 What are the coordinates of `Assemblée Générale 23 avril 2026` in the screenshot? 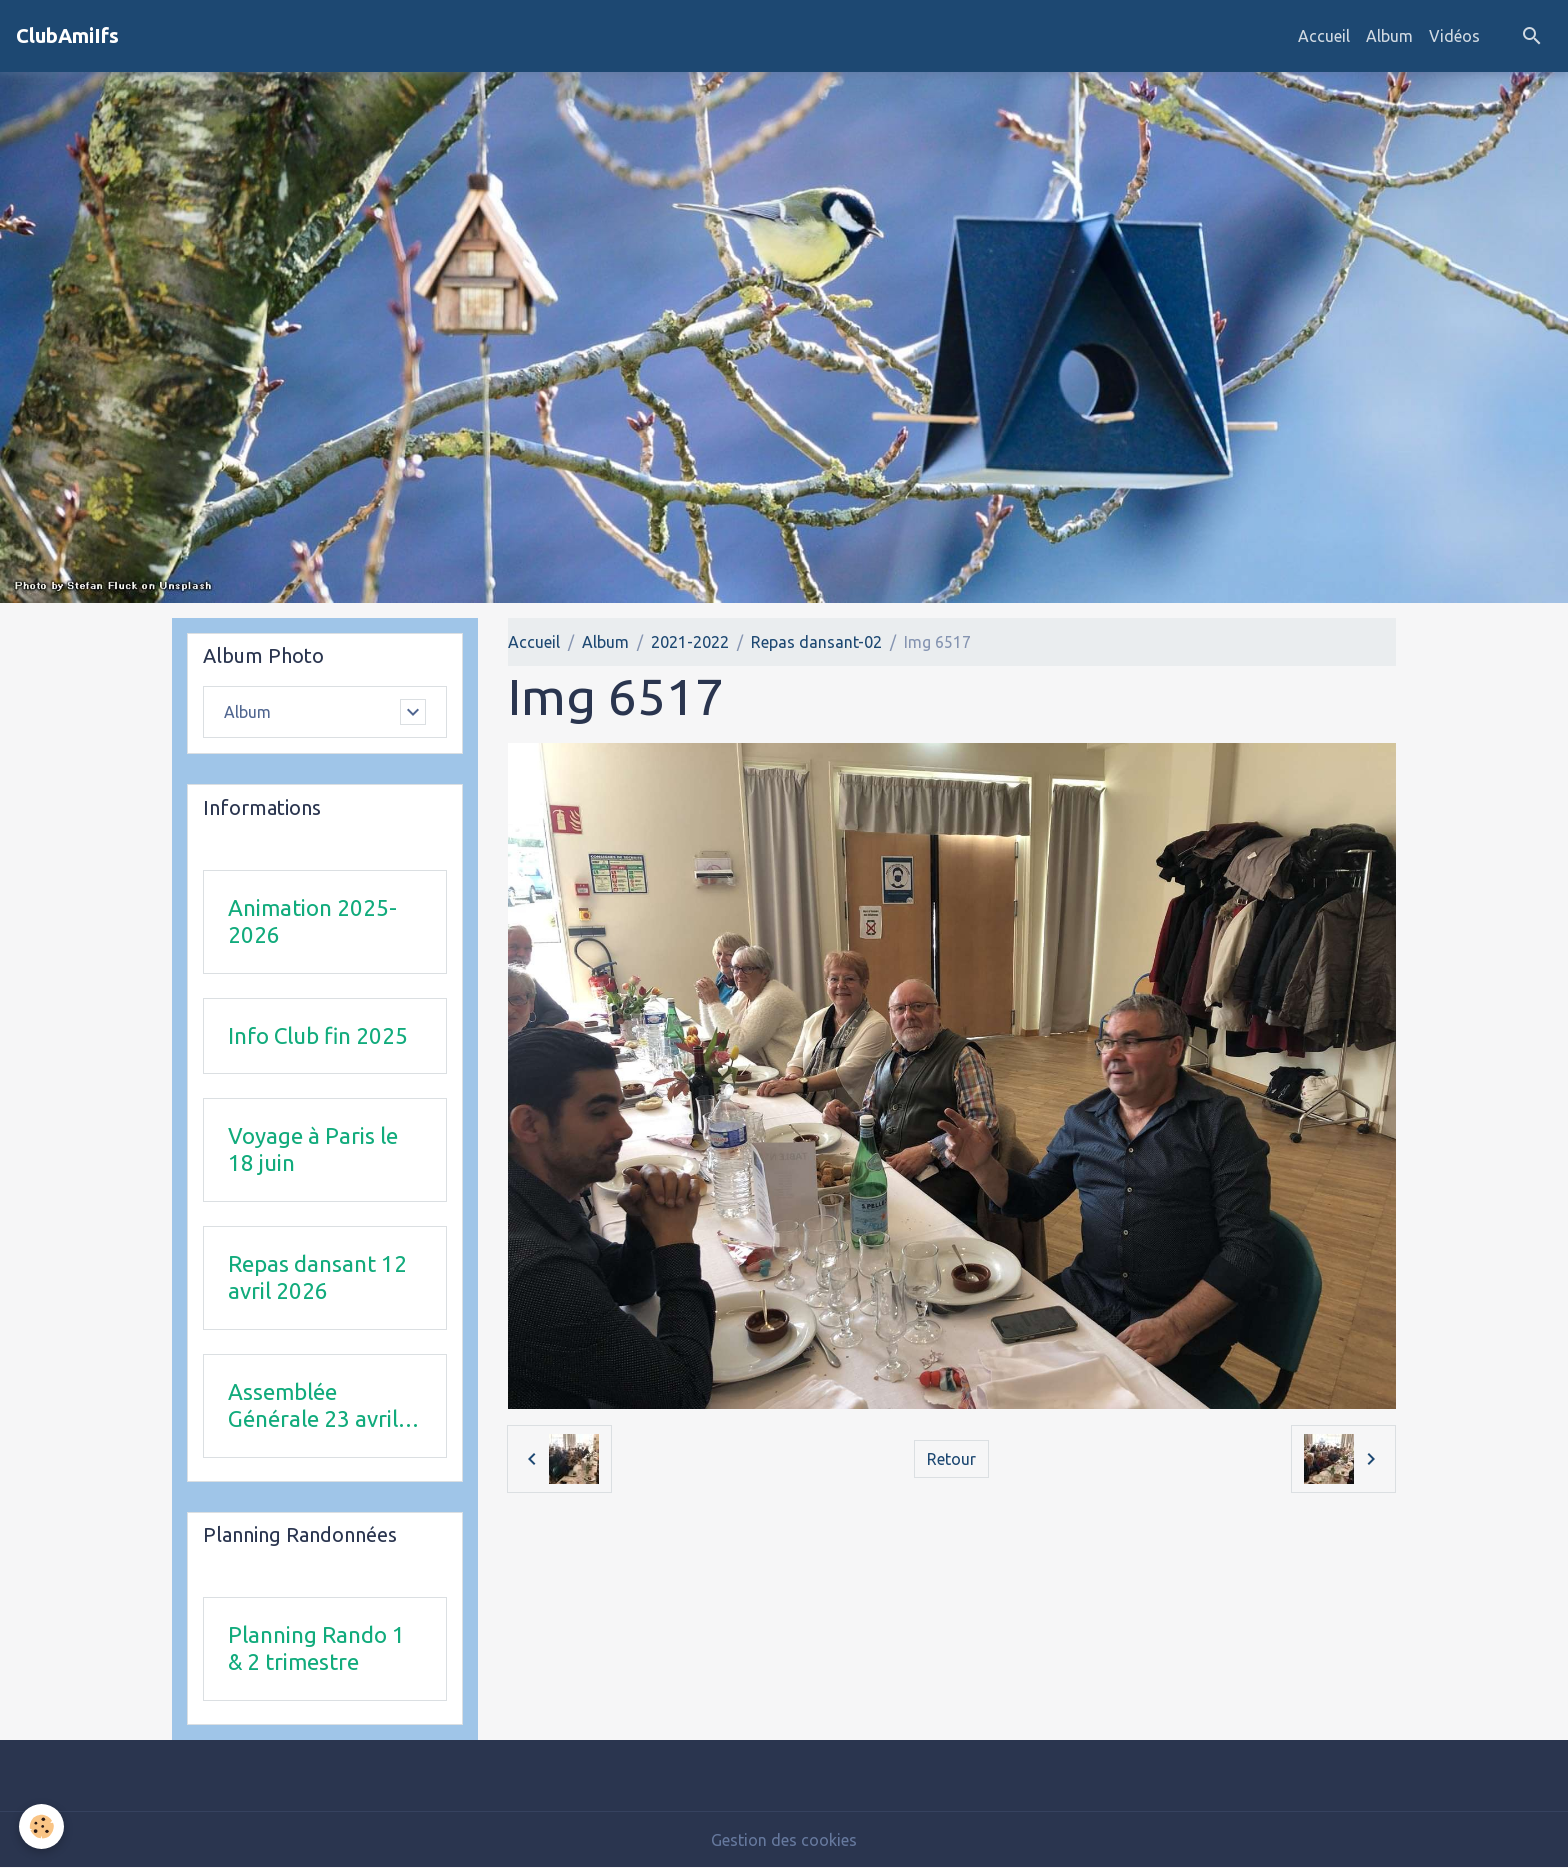 It's located at (313, 1406).